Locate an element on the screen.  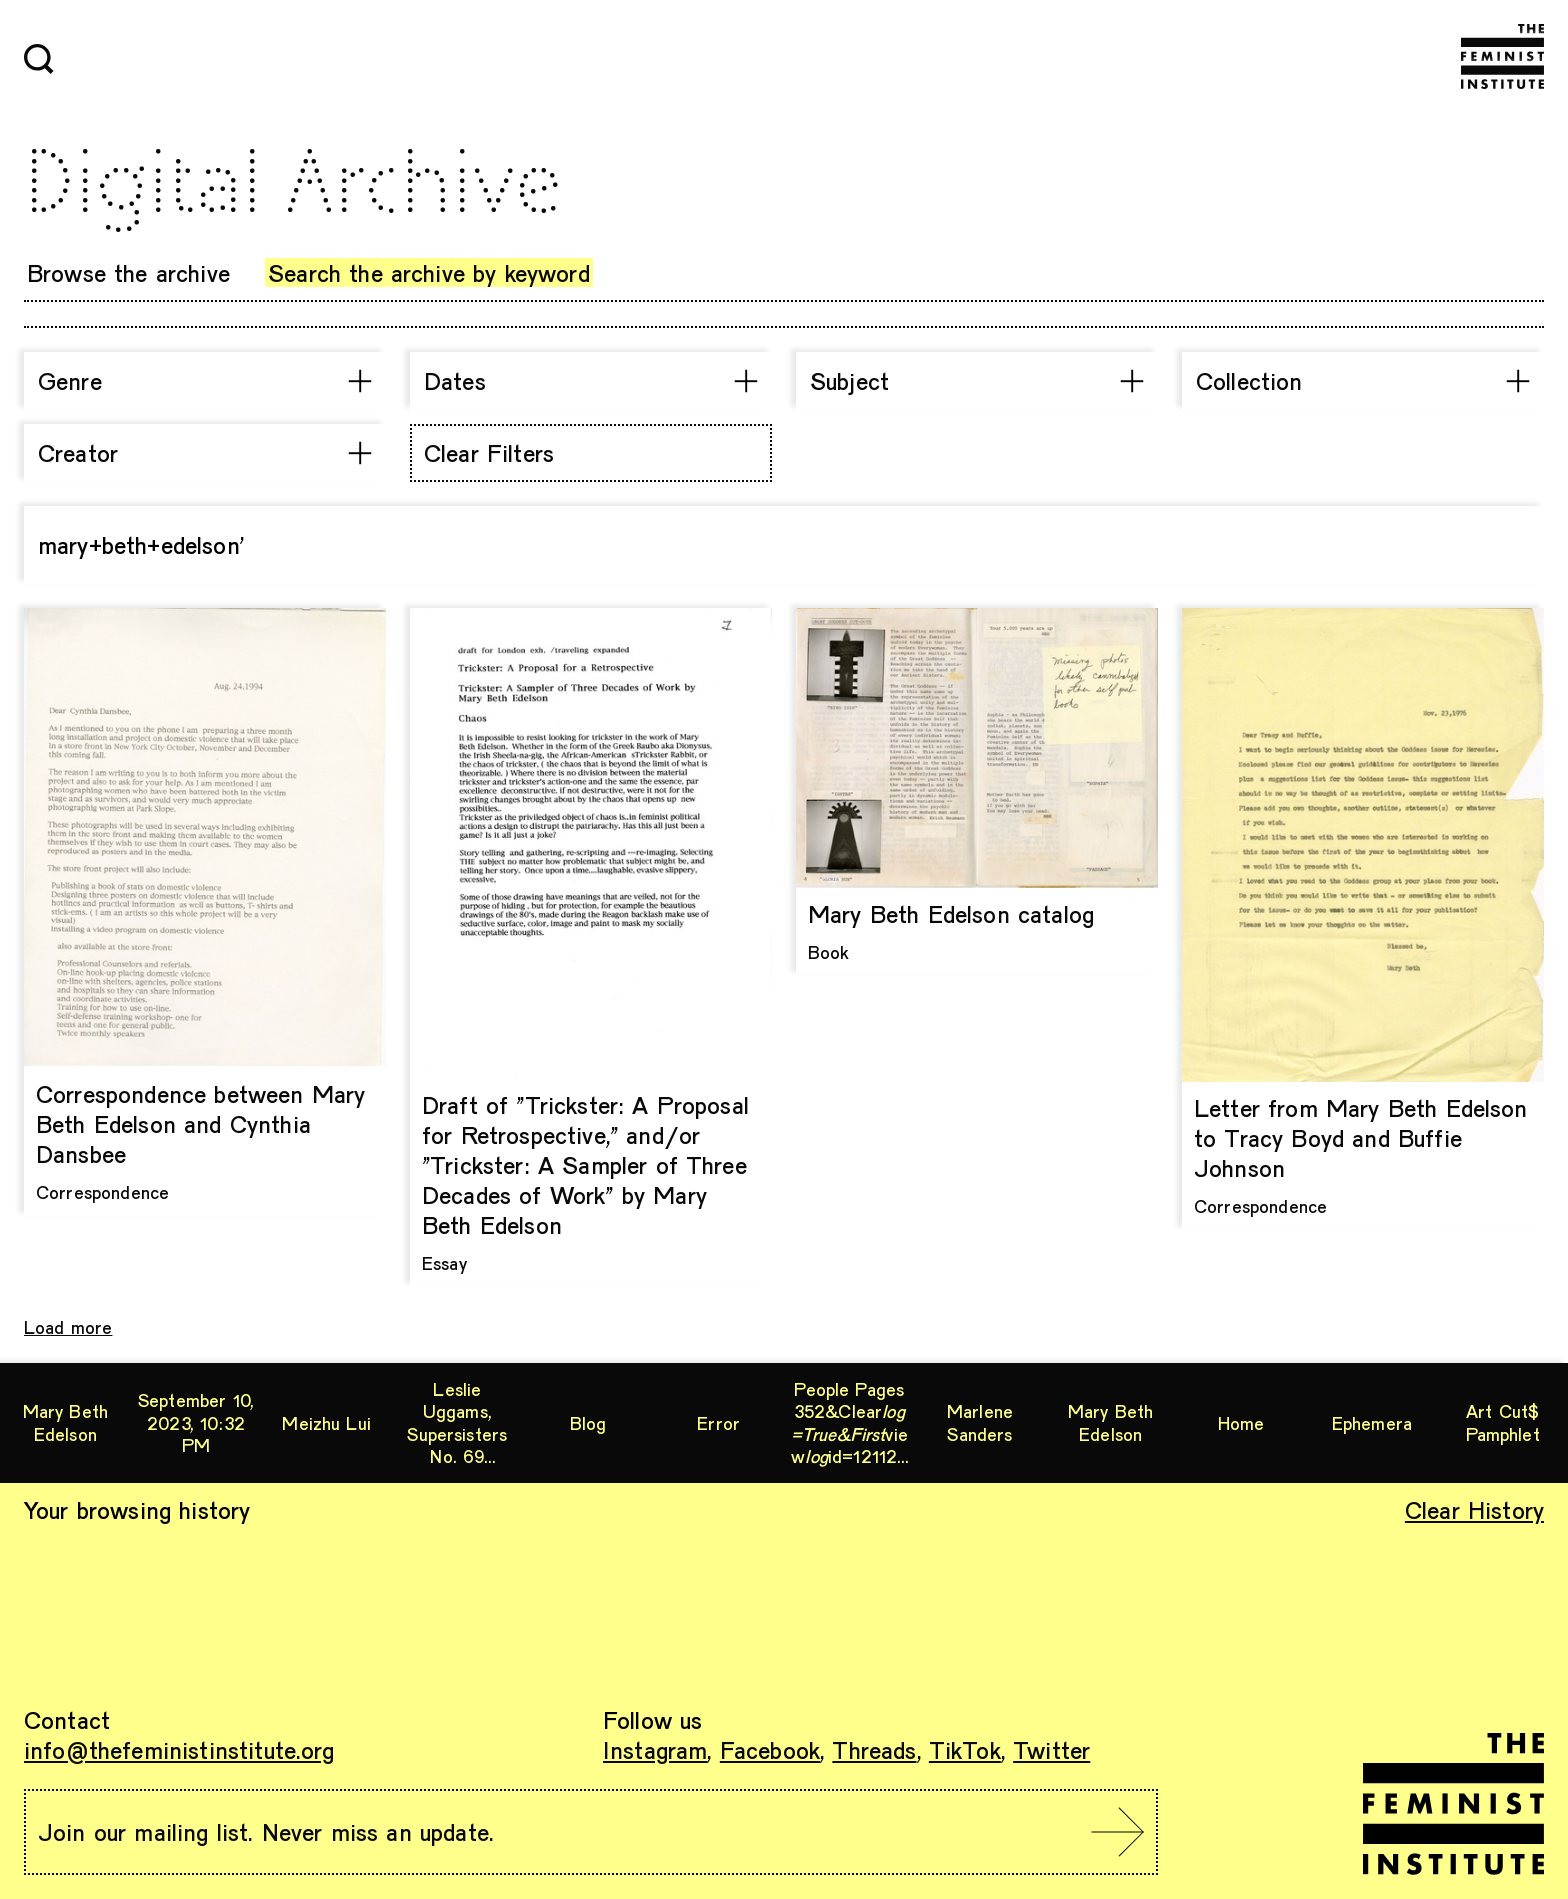
Clear History is located at coordinates (1474, 1509).